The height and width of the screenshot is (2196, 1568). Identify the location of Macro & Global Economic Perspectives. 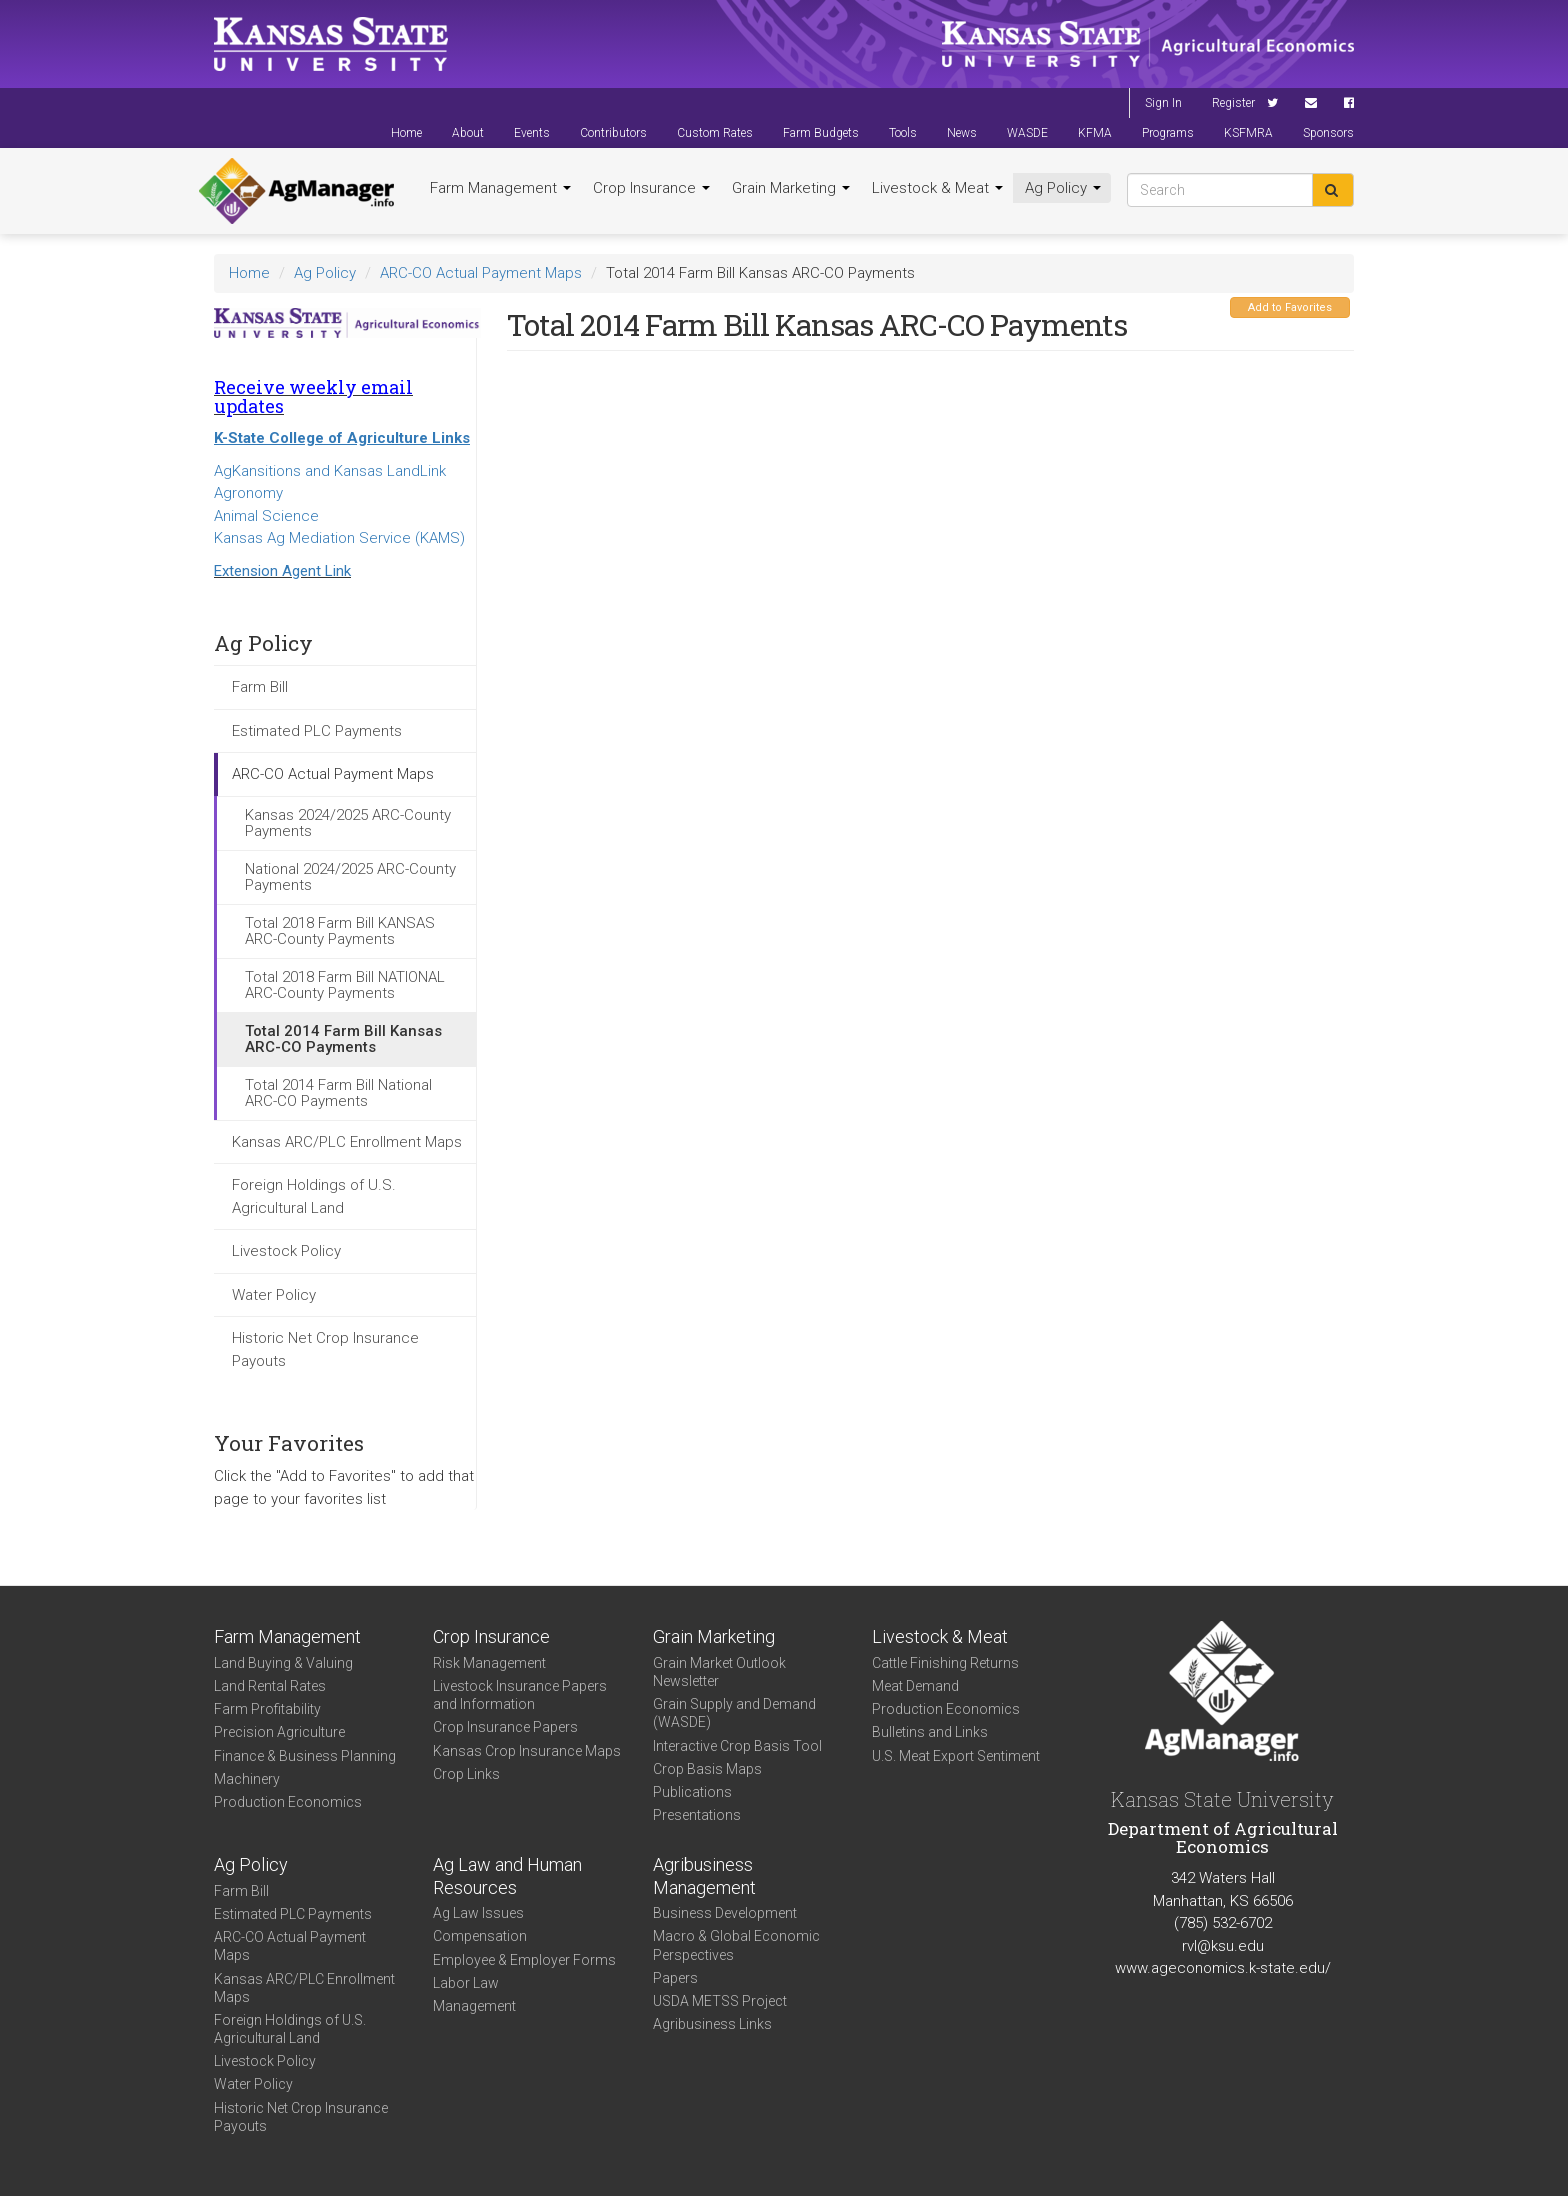
(736, 1945).